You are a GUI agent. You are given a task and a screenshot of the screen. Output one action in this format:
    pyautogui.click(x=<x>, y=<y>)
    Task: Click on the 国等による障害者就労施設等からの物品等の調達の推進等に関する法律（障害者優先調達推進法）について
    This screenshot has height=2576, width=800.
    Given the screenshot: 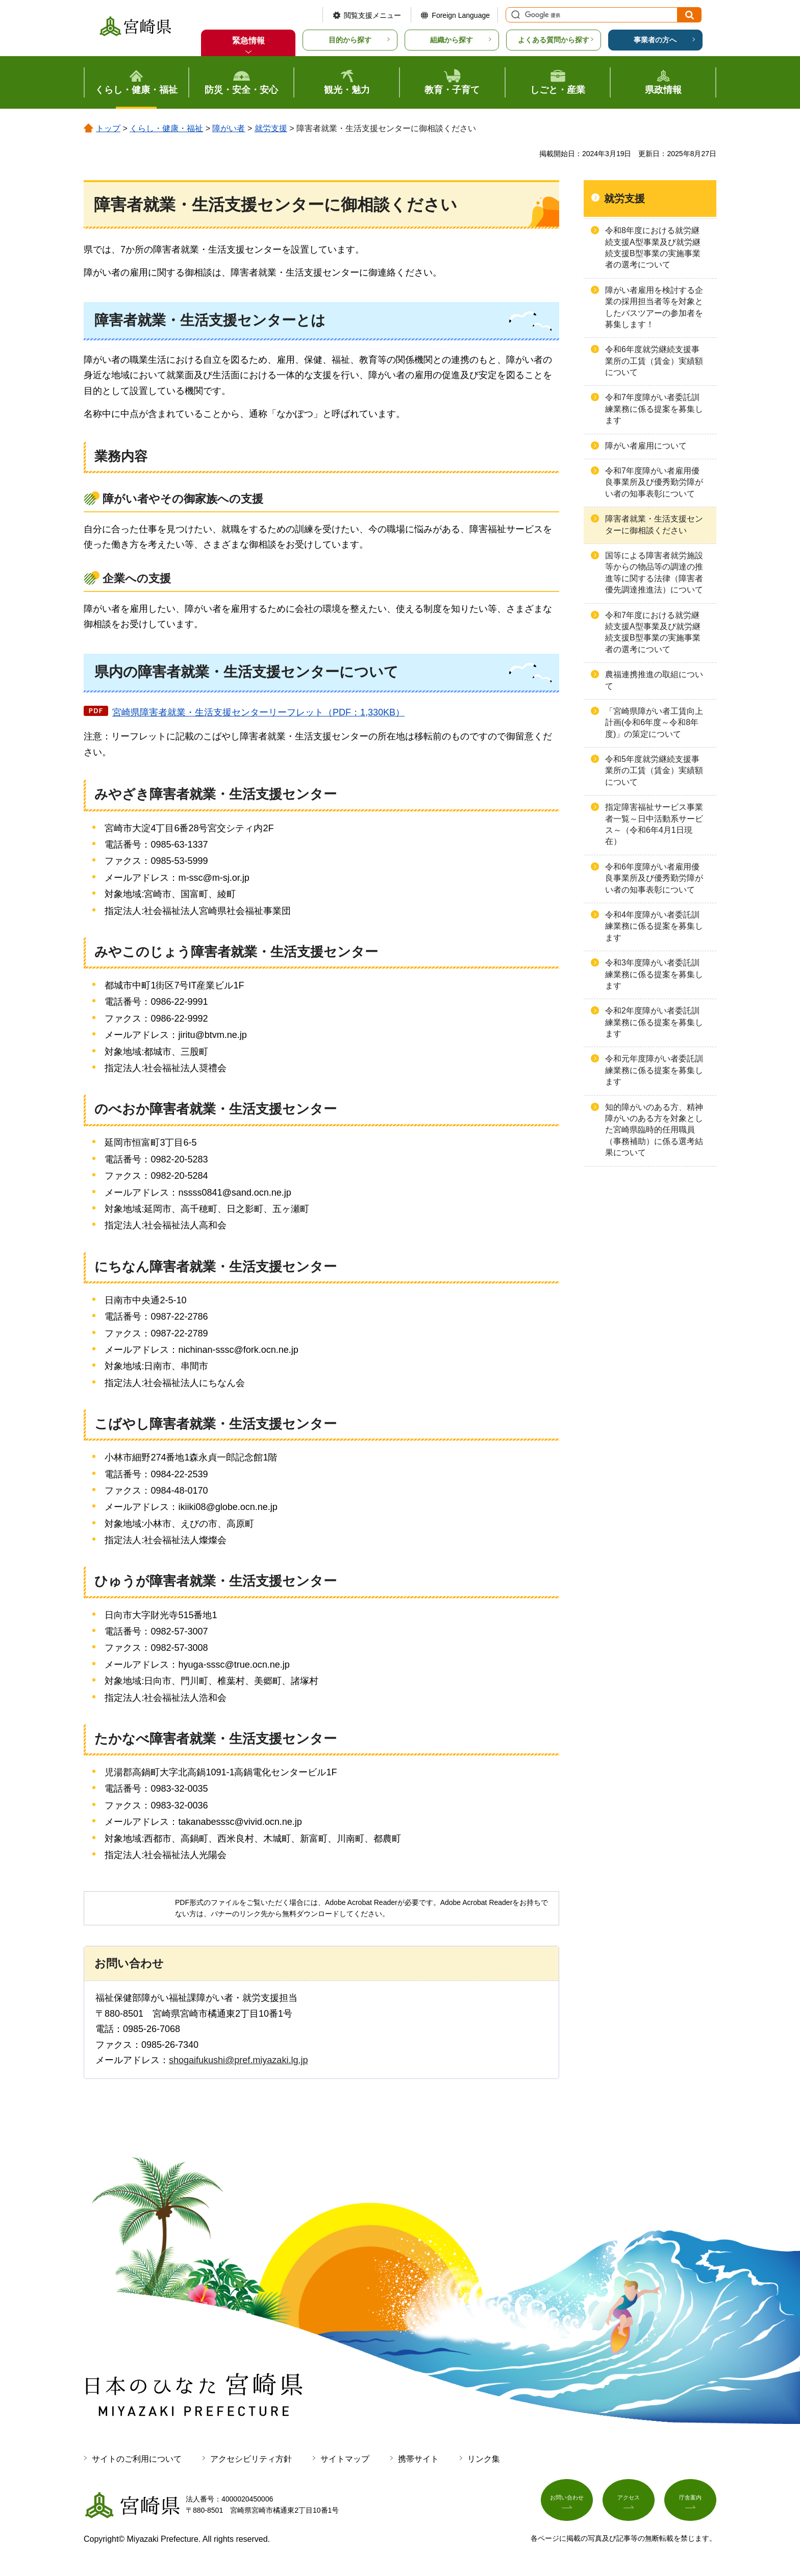 What is the action you would take?
    pyautogui.click(x=654, y=572)
    